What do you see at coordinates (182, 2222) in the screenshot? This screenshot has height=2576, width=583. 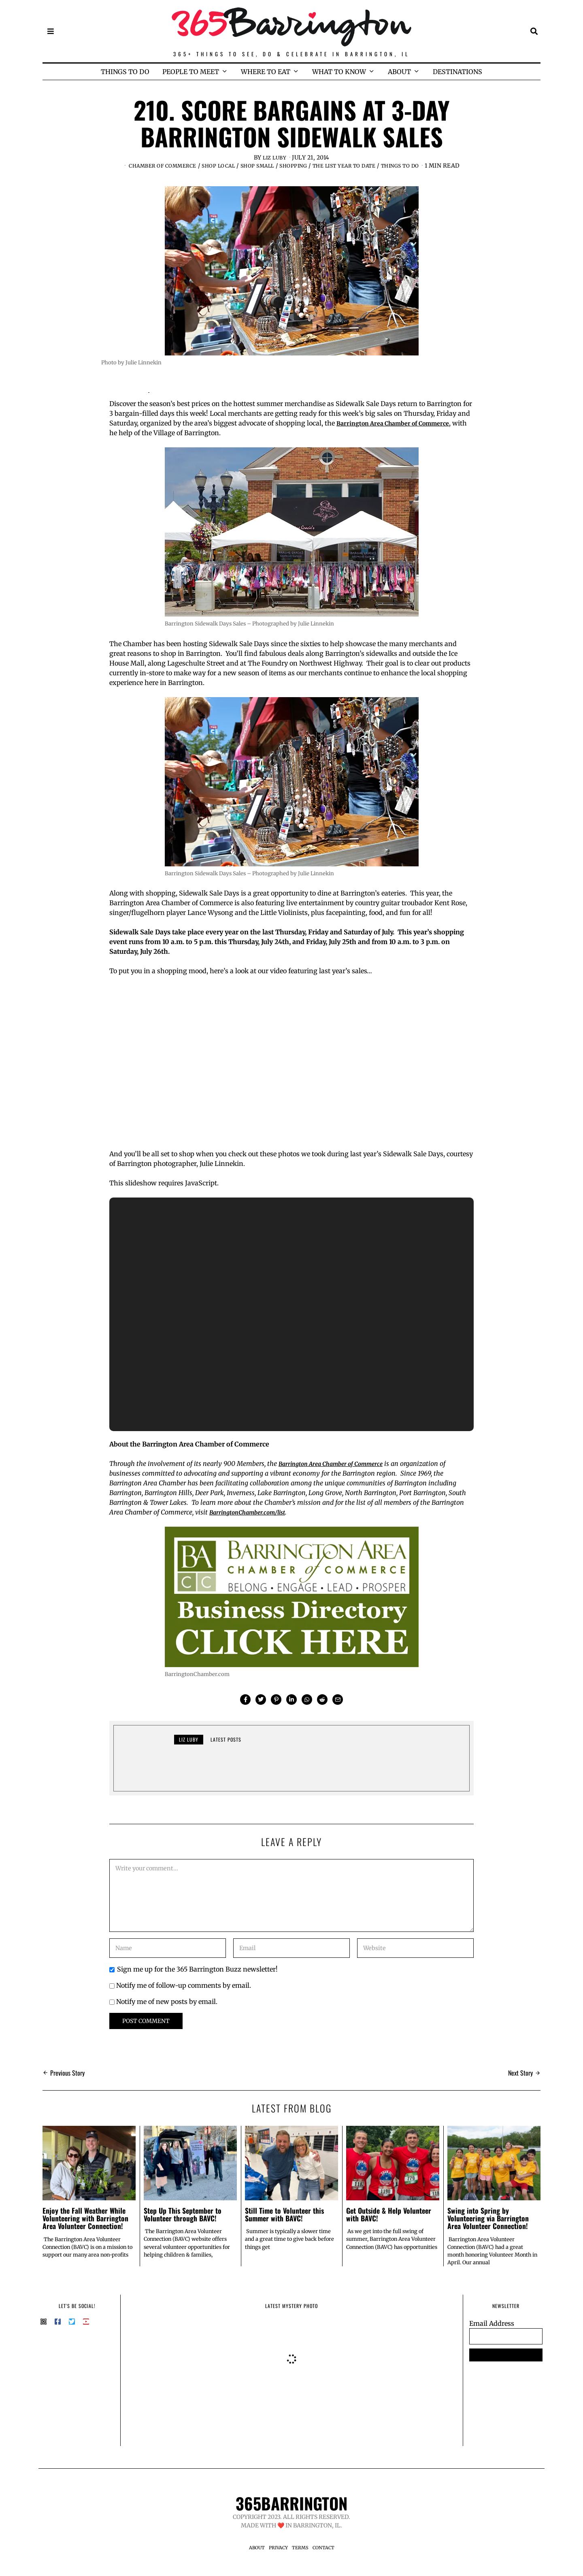 I see `Step Up This September to Volunteer through BAVC!` at bounding box center [182, 2222].